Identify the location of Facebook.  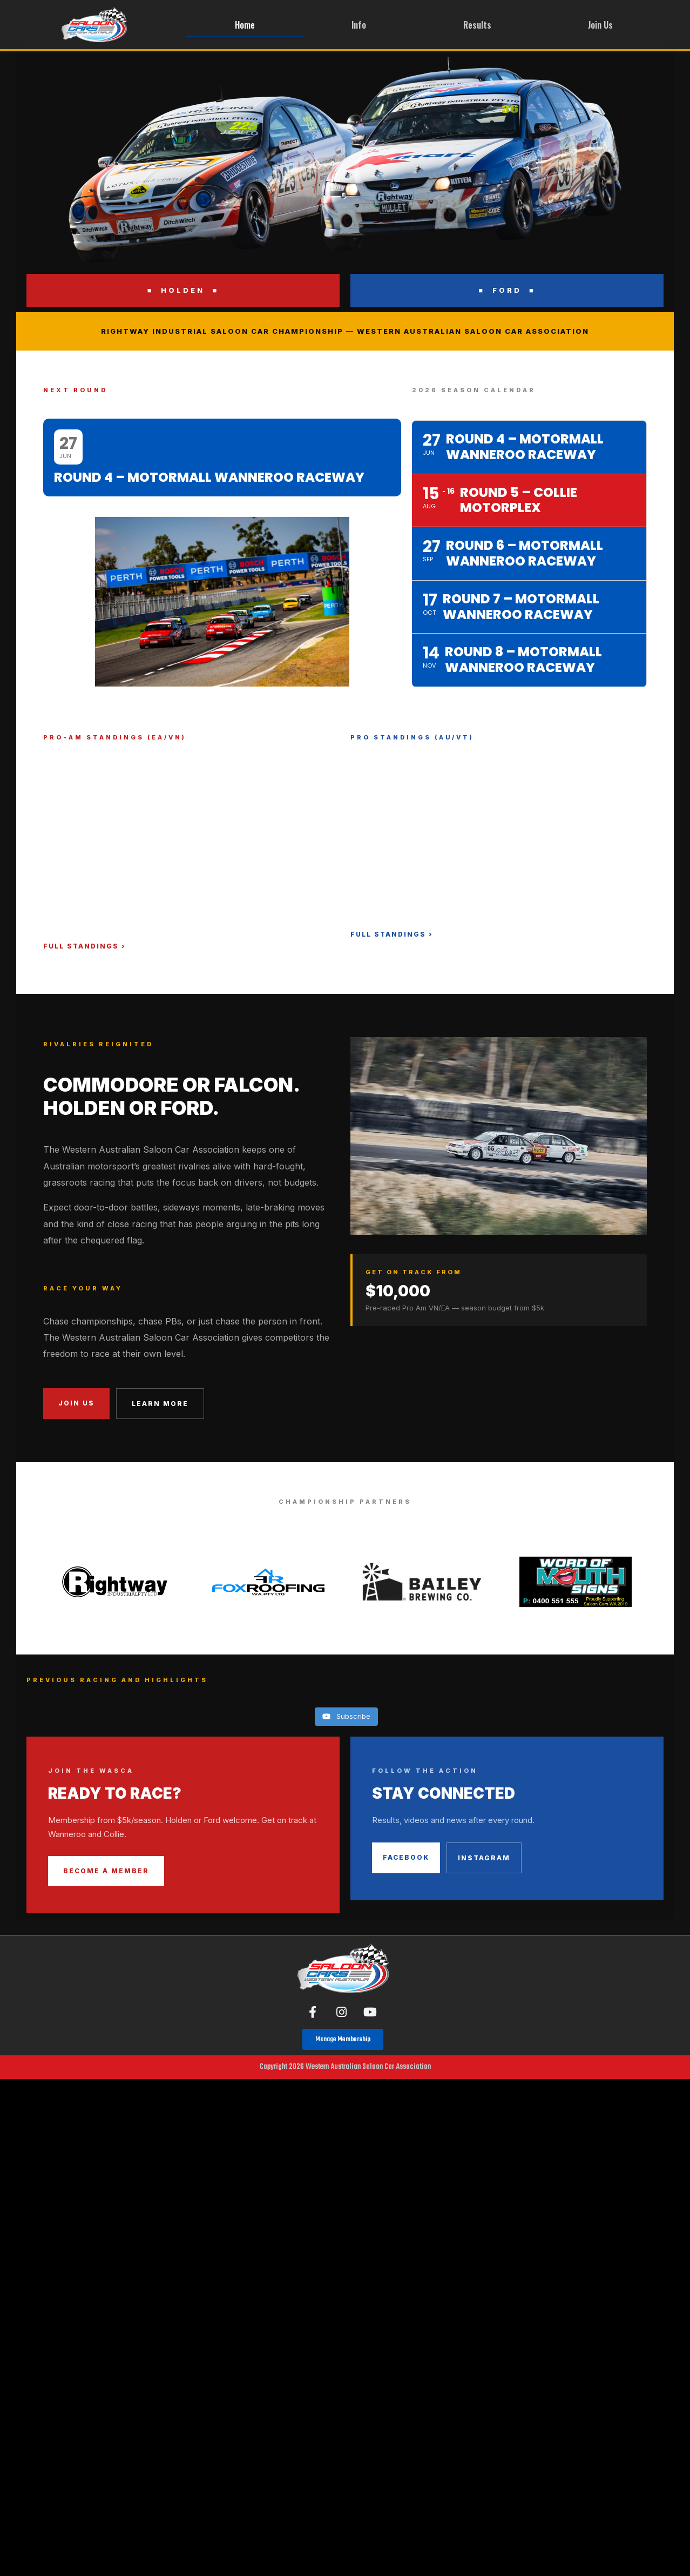
(406, 1857).